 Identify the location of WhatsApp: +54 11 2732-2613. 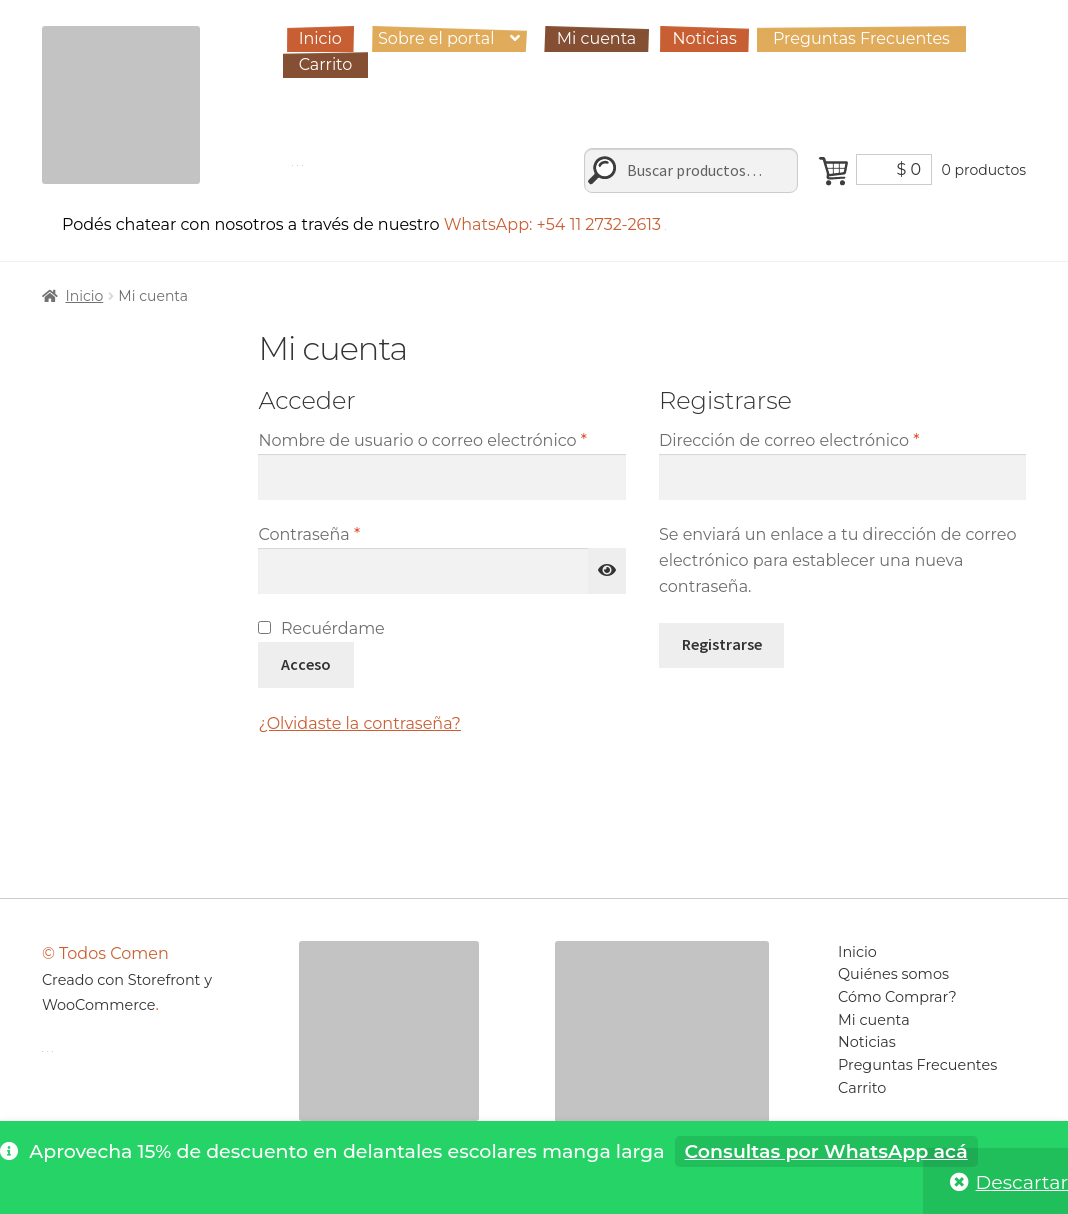
(555, 224).